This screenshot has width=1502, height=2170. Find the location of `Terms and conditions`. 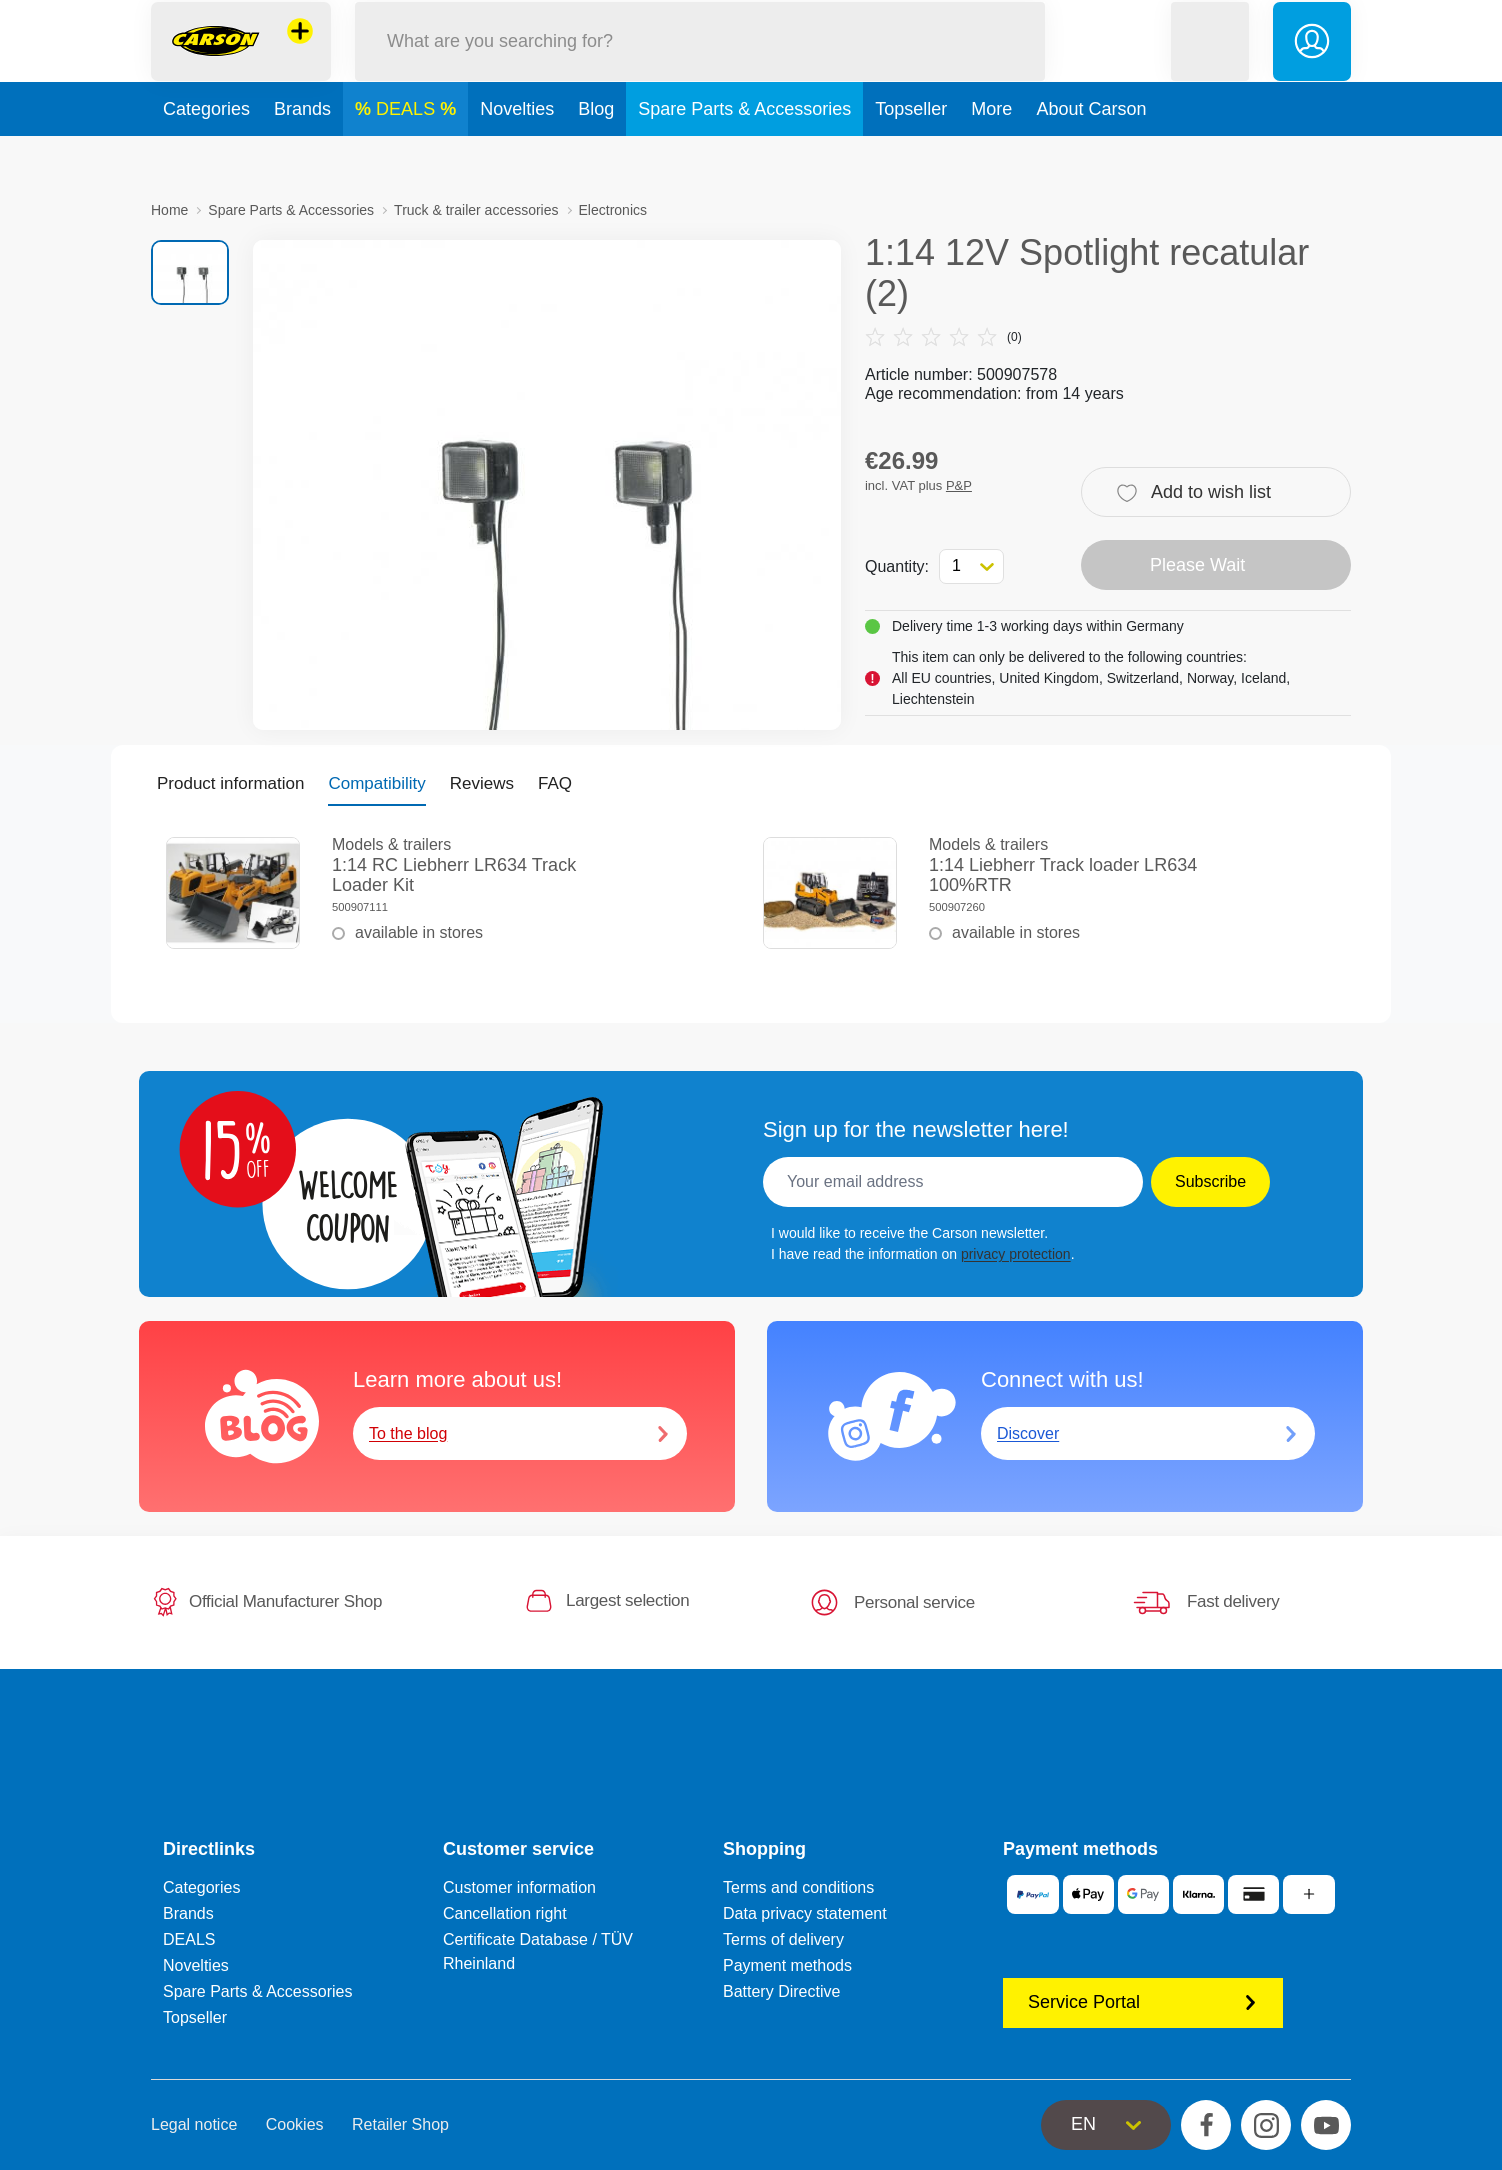

Terms and conditions is located at coordinates (798, 1887).